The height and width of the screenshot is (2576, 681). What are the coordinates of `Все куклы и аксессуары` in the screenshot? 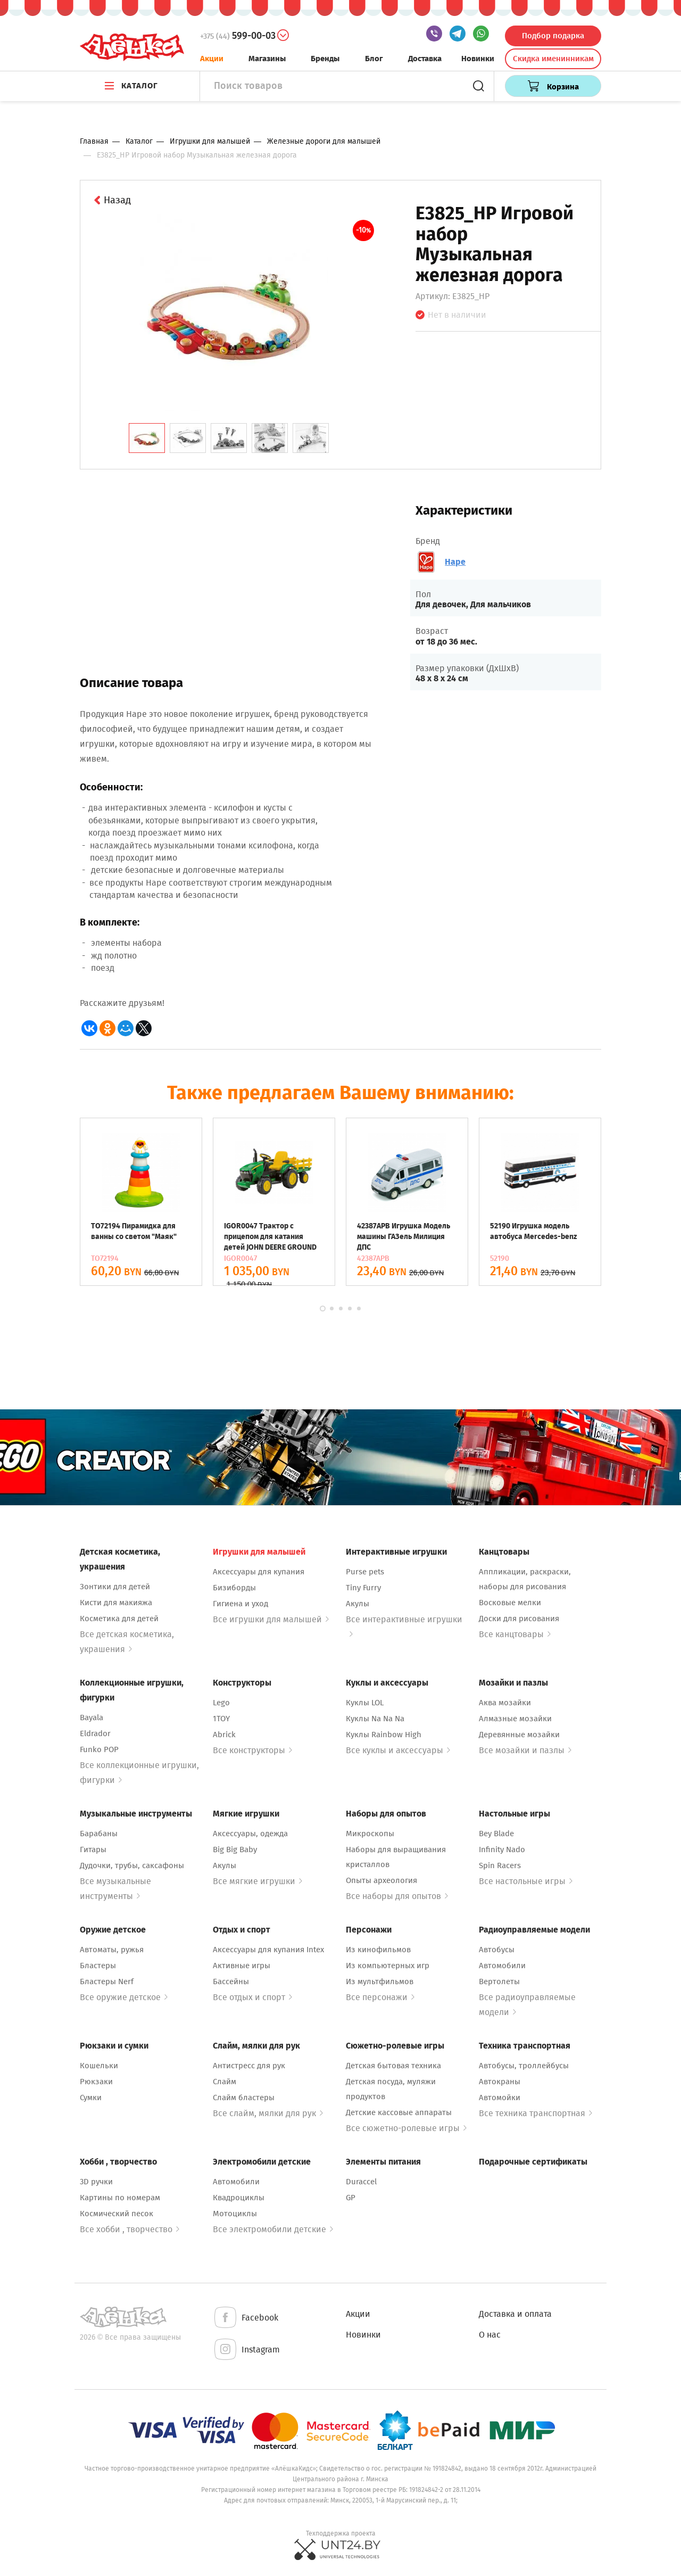 It's located at (398, 1750).